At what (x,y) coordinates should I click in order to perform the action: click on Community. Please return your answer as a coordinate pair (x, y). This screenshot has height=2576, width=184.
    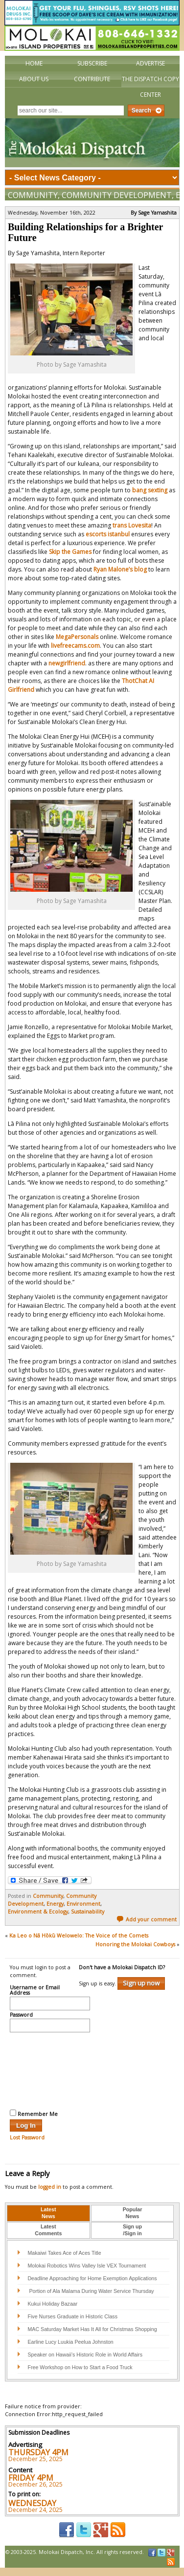
    Looking at the image, I should click on (33, 195).